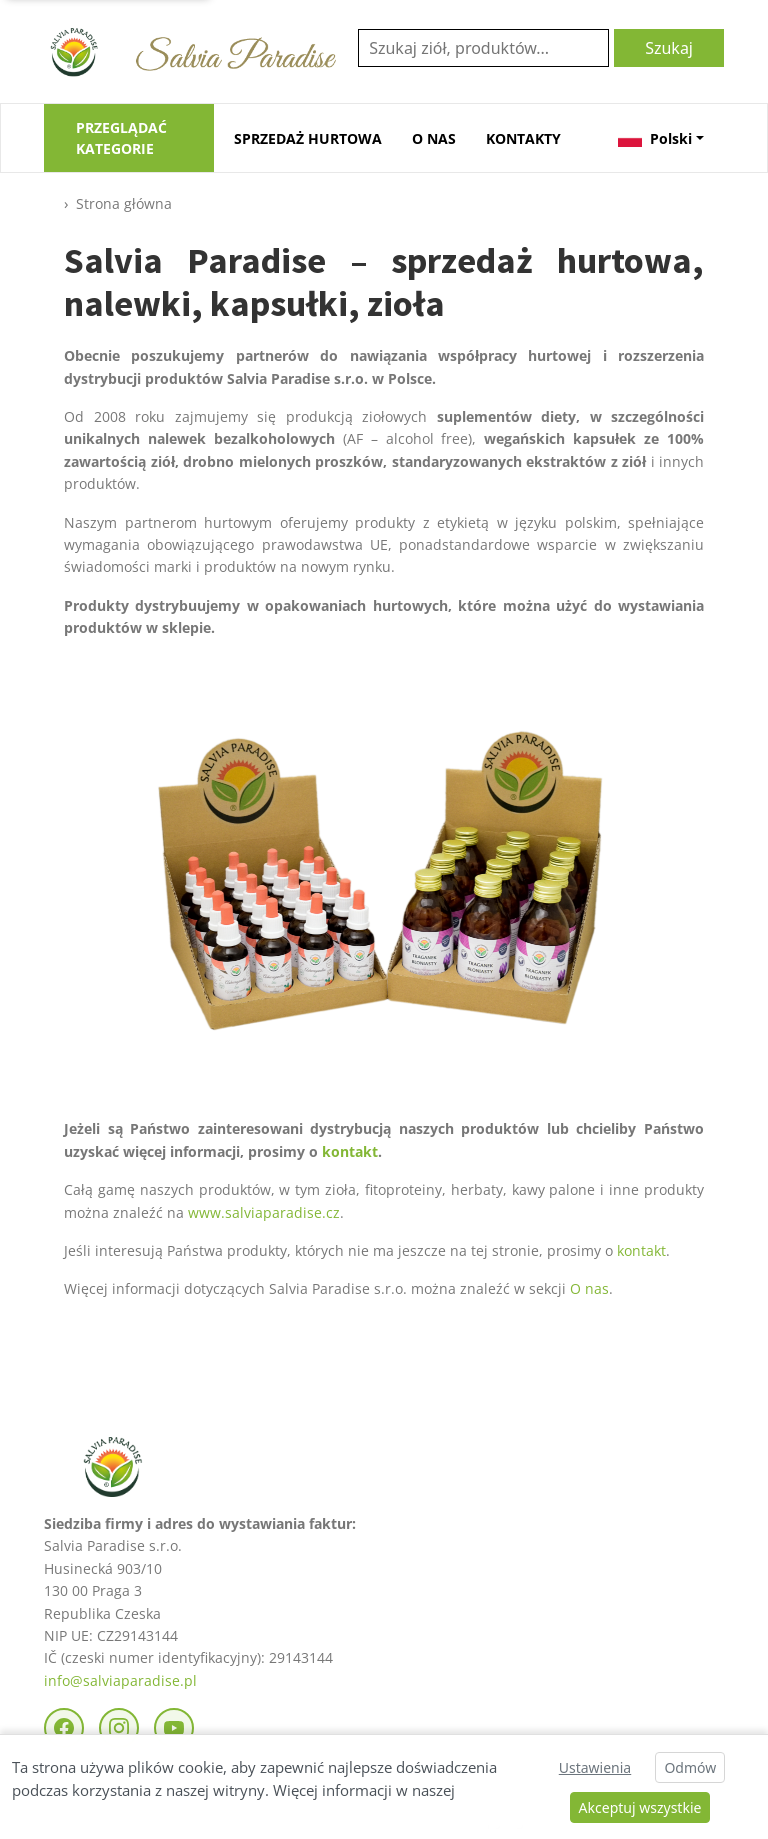 Image resolution: width=768 pixels, height=1839 pixels. Describe the element at coordinates (655, 138) in the screenshot. I see `Polski [button]` at that location.